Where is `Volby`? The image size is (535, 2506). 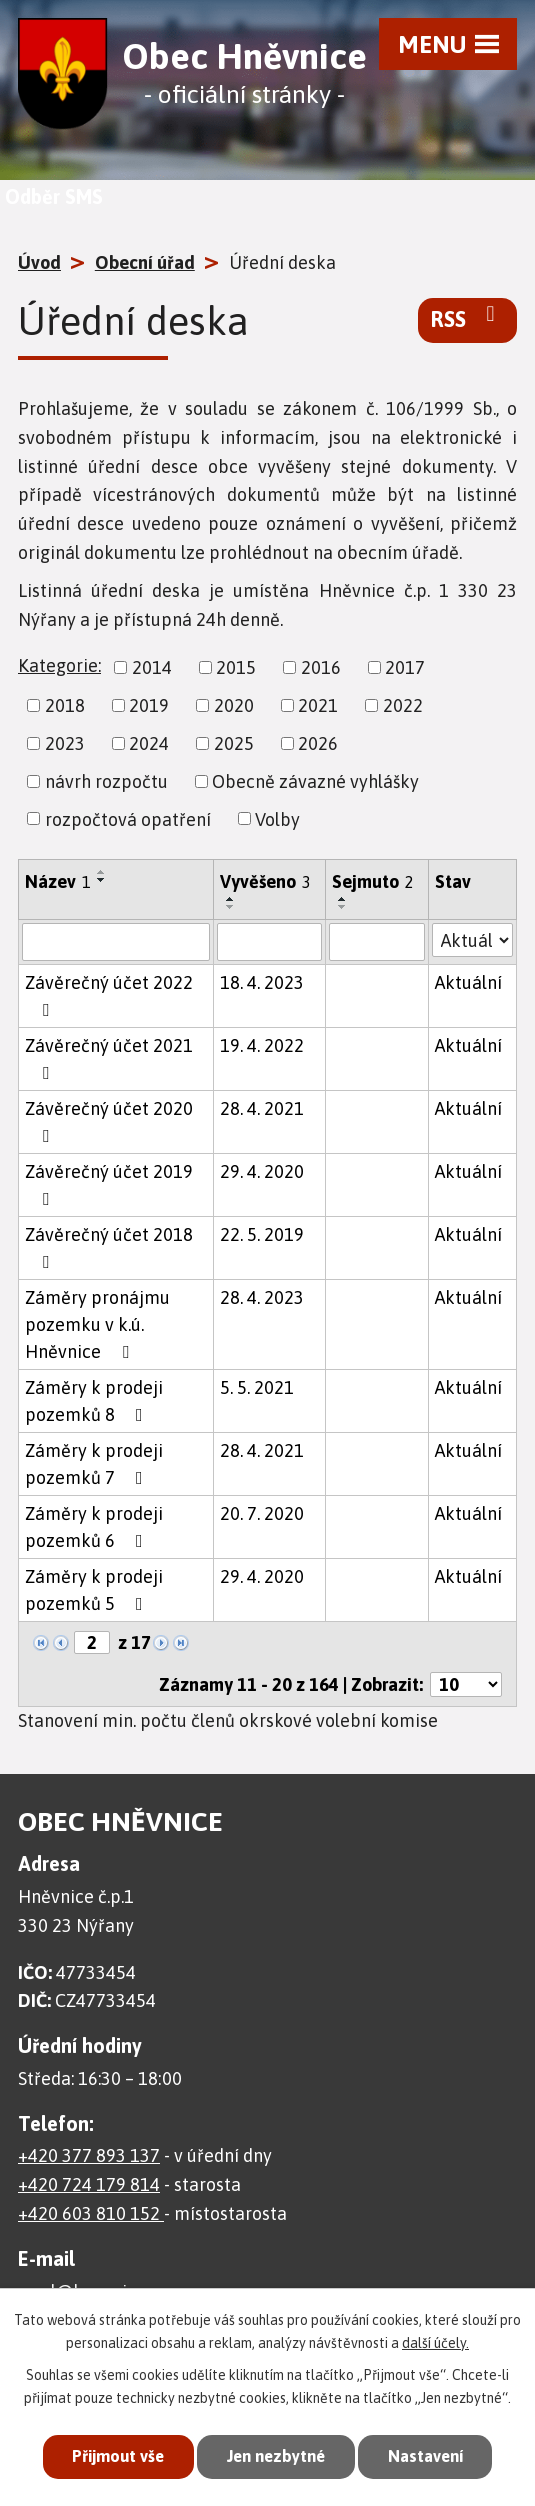
Volby is located at coordinates (277, 818).